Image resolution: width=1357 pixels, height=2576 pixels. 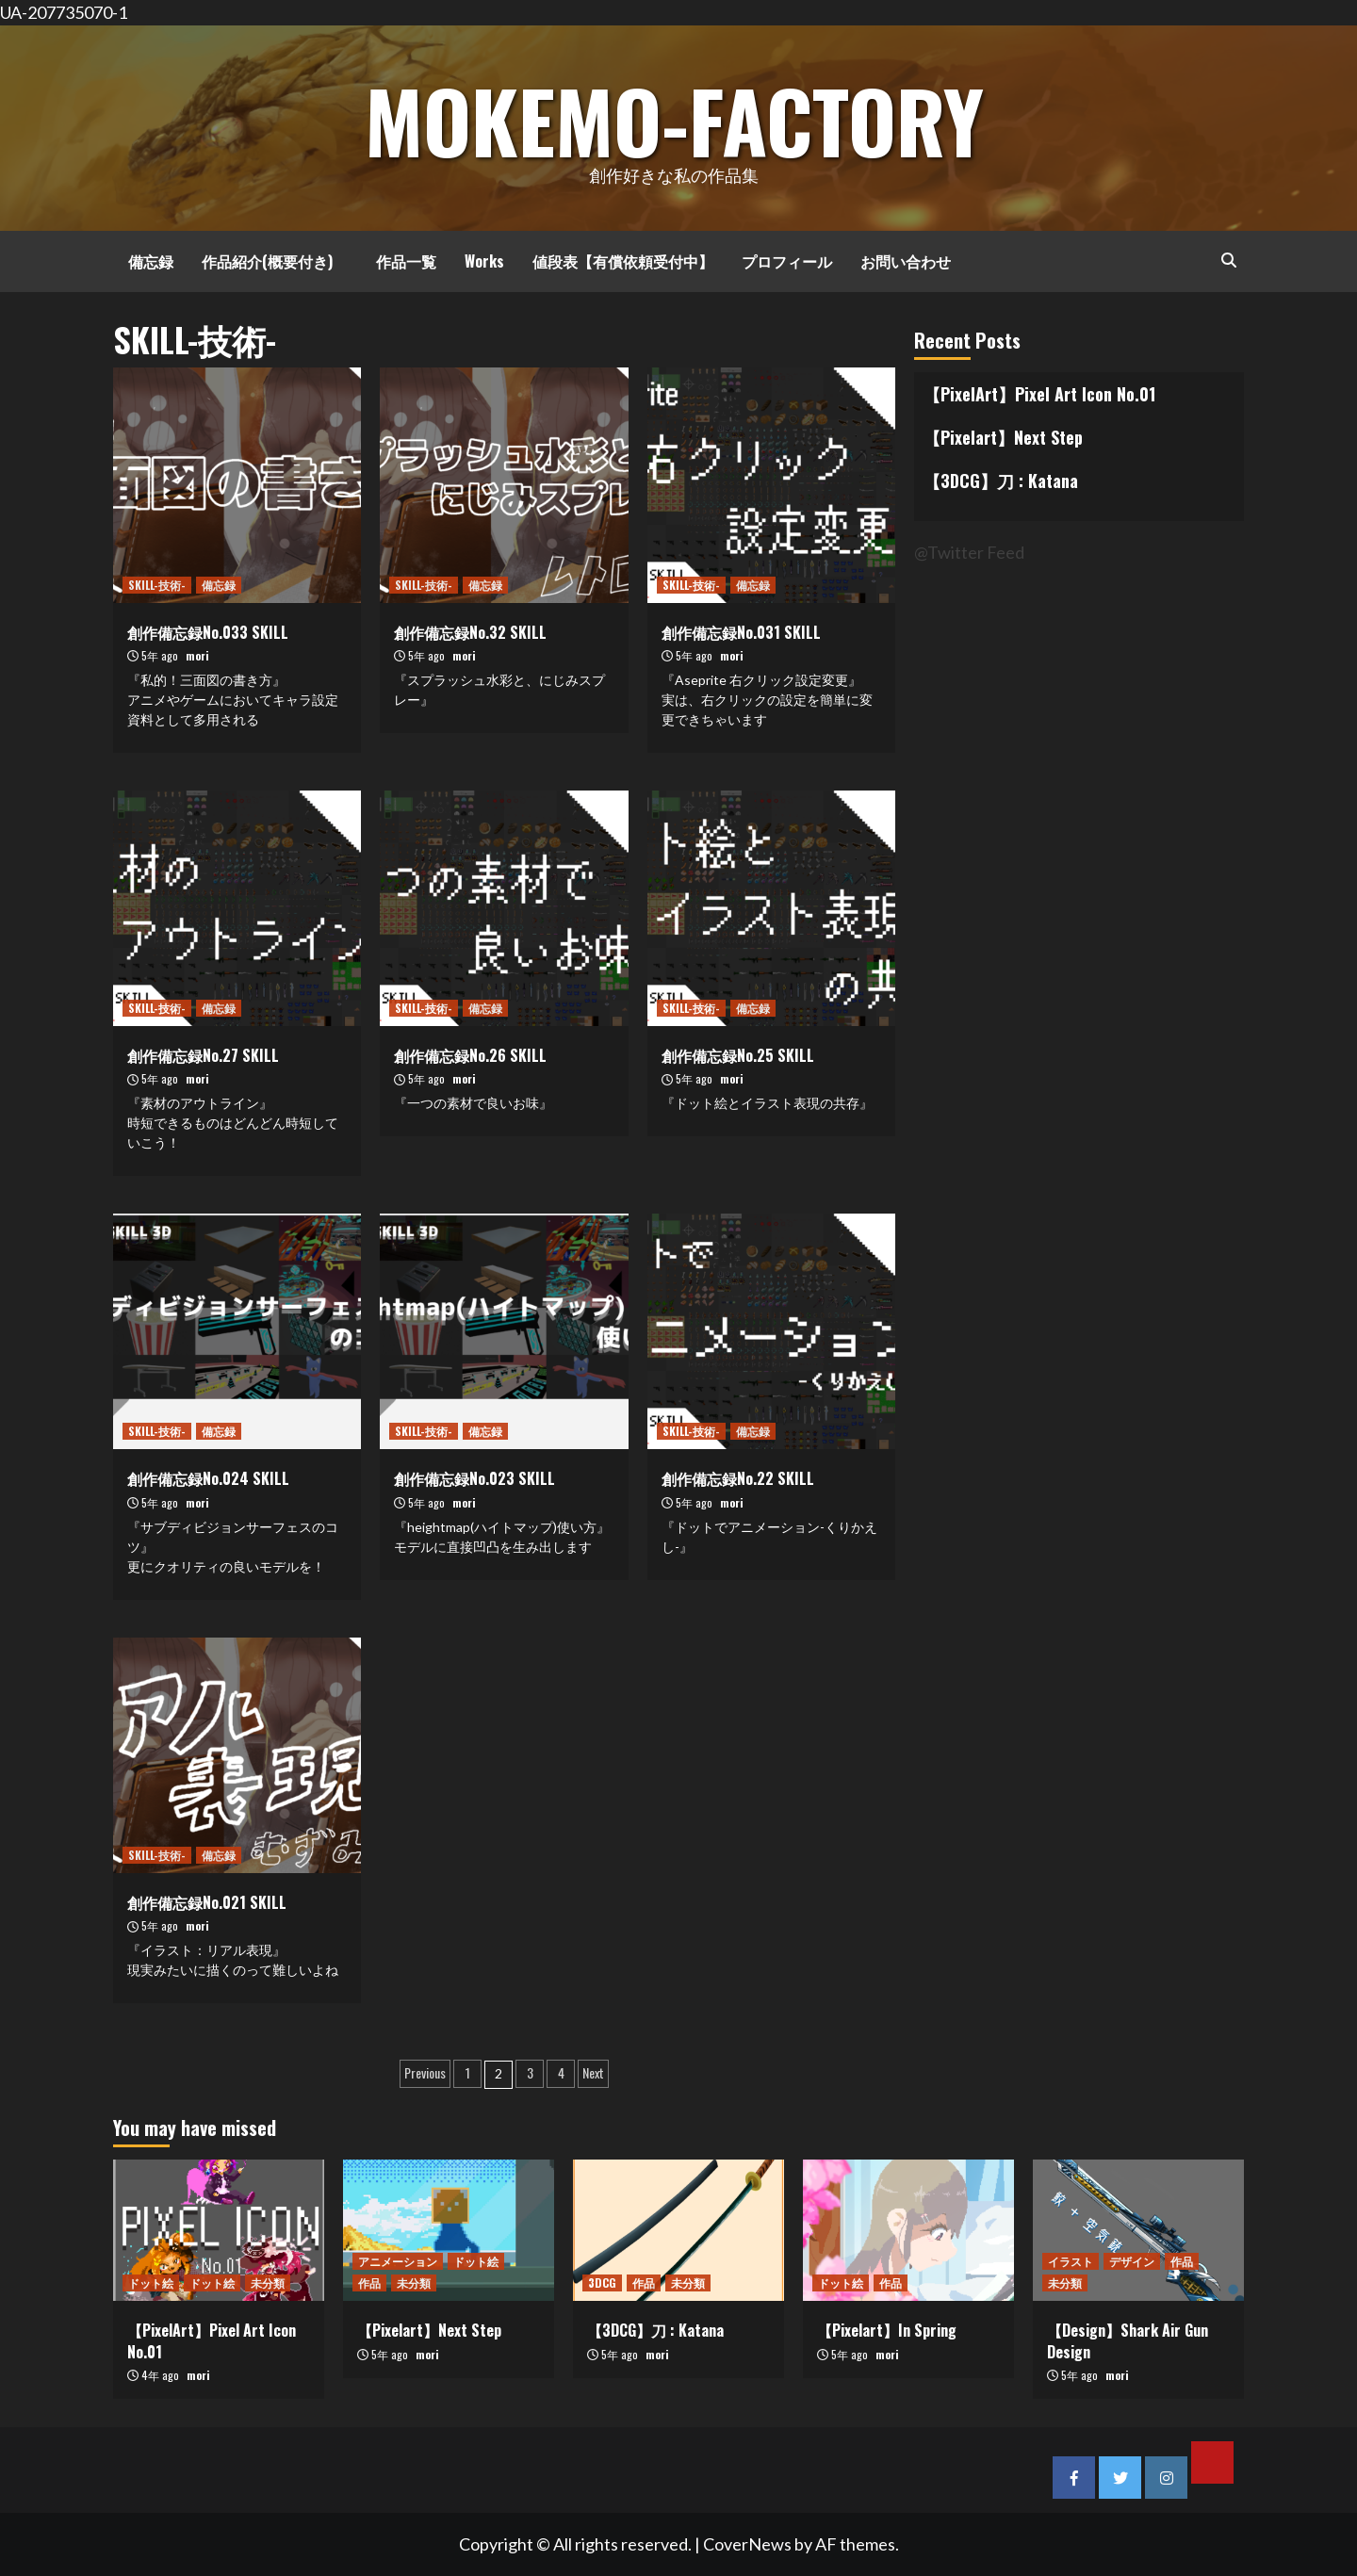 I want to click on 創作備忘録No.023 SKILL, so click(x=474, y=1478).